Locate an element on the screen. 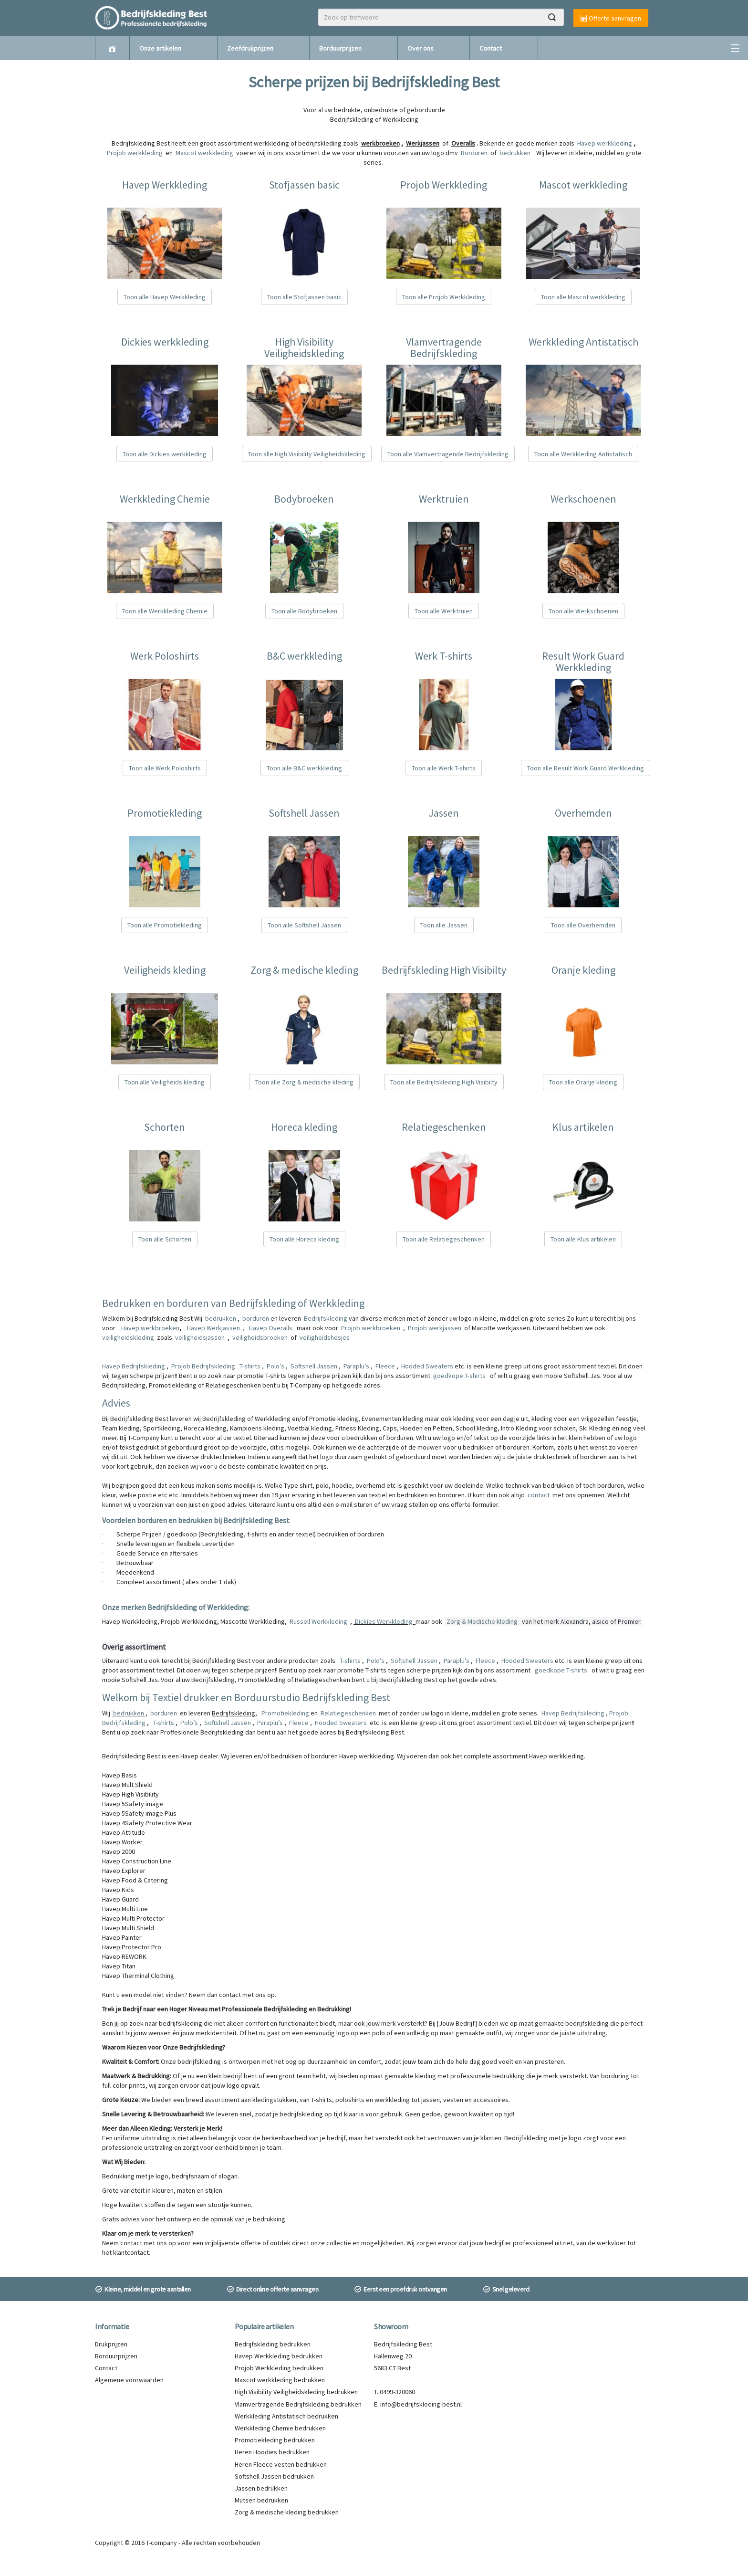 The image size is (748, 2576). Heren Hoodies bedrukken is located at coordinates (272, 2452).